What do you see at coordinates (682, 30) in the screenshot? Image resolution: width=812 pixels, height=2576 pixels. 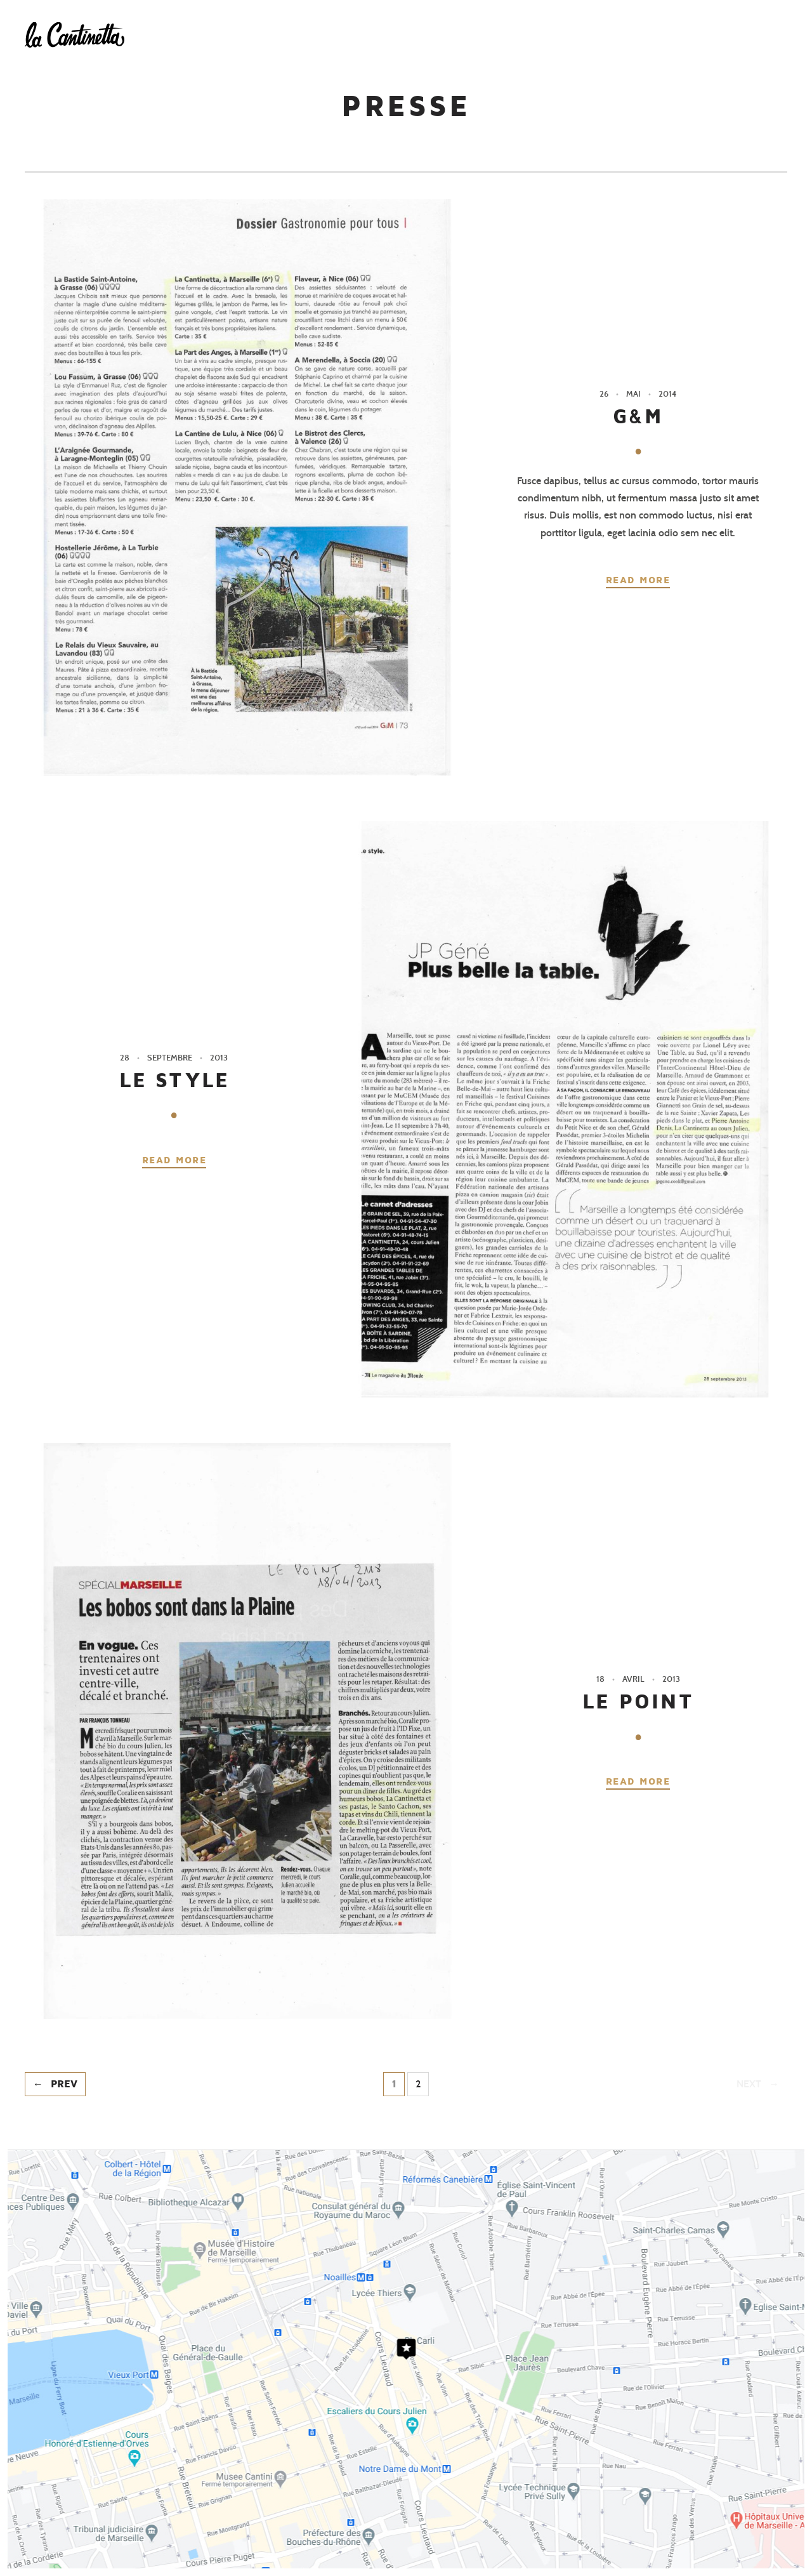 I see `Presse` at bounding box center [682, 30].